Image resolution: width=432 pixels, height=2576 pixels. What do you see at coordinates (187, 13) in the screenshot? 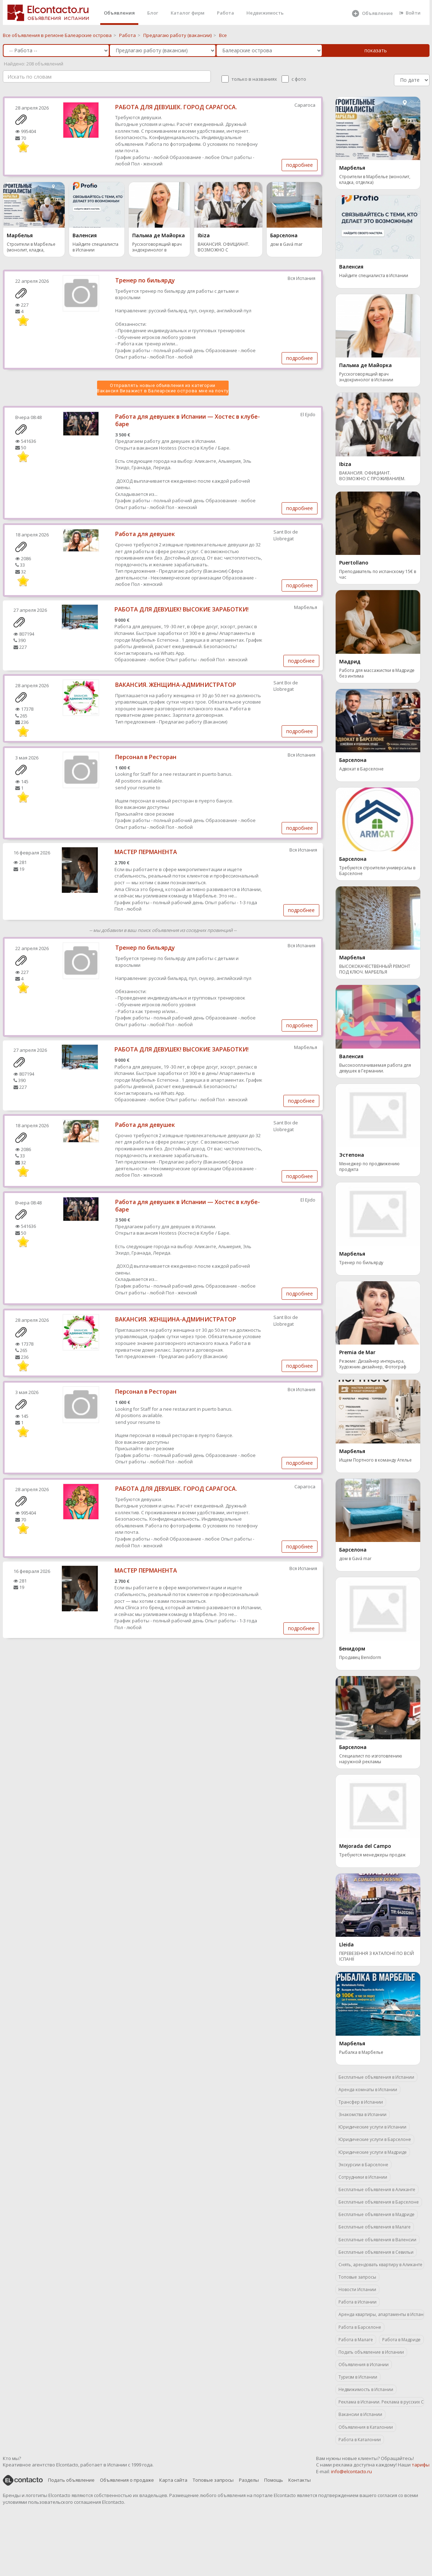
I see `Каталог фирм` at bounding box center [187, 13].